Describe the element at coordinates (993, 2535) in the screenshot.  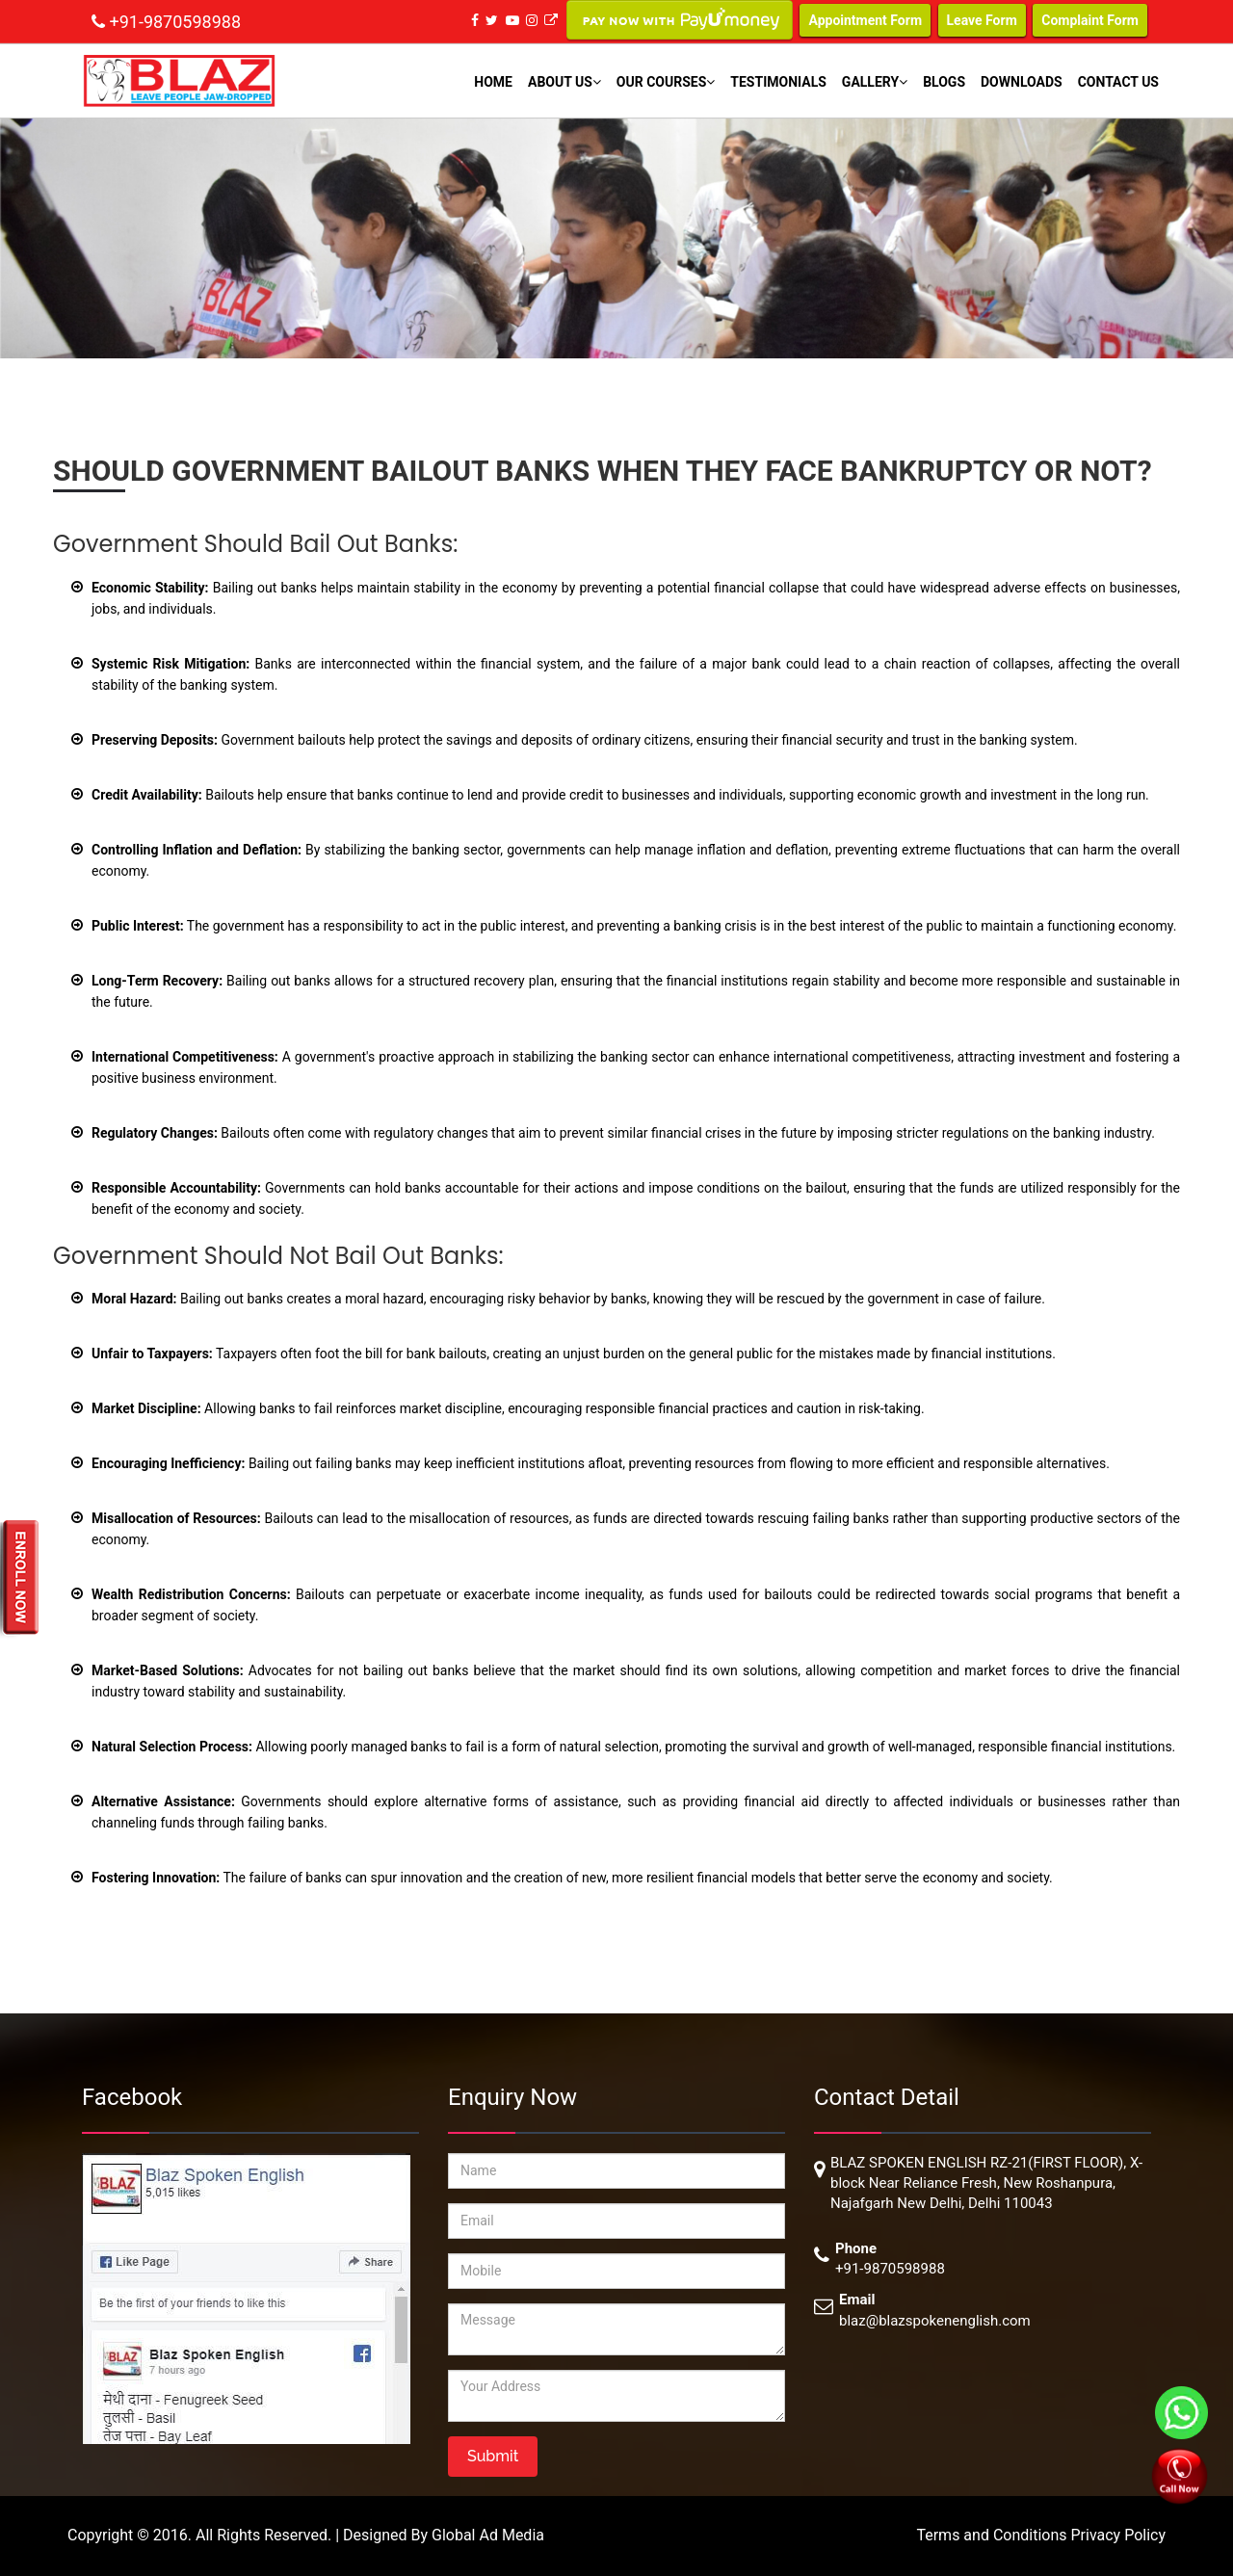
I see `Terms and Conditions` at that location.